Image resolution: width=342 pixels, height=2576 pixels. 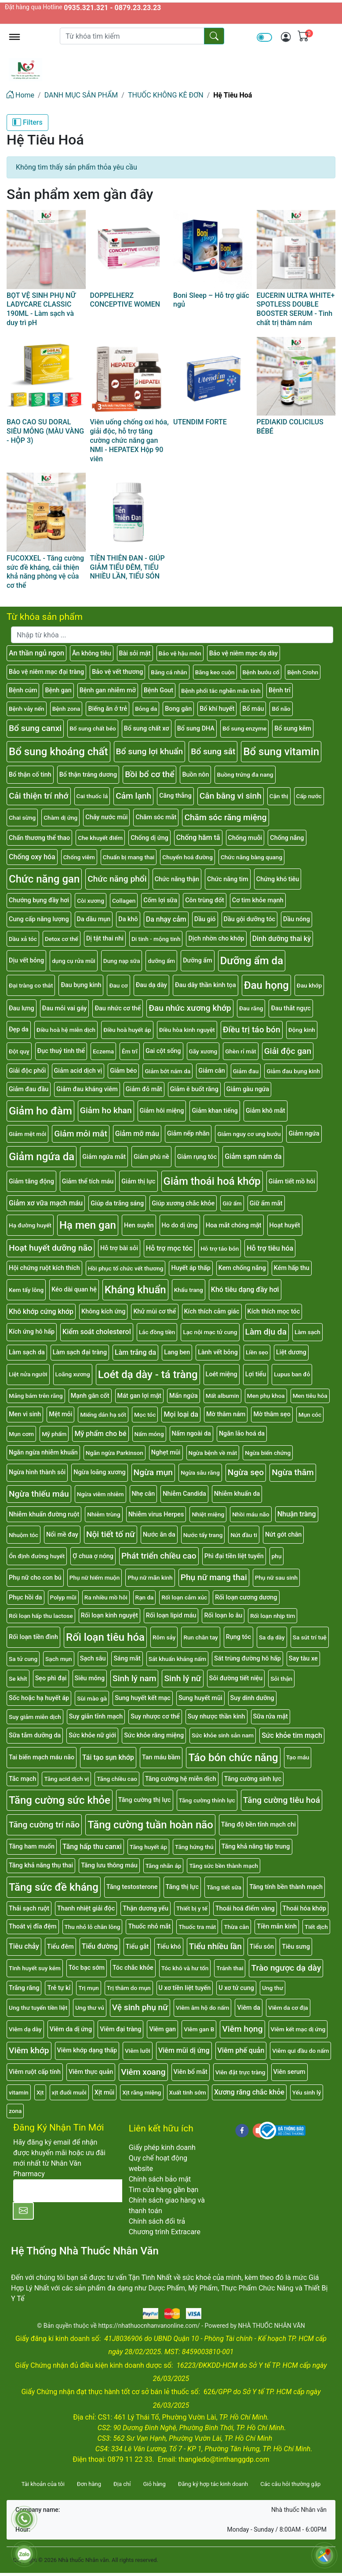 What do you see at coordinates (238, 1637) in the screenshot?
I see `Rụng tóc` at bounding box center [238, 1637].